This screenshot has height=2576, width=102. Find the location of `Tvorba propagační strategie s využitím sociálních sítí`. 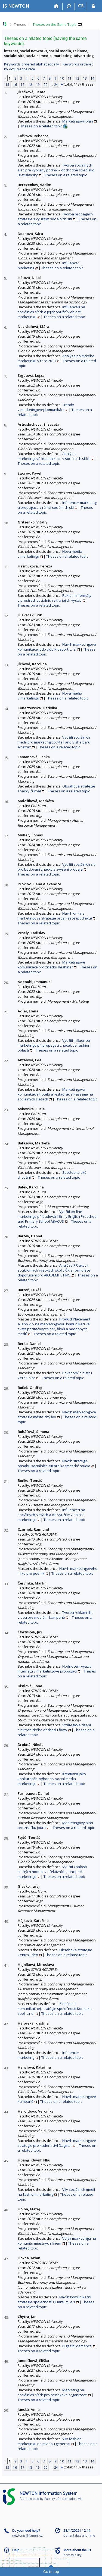

Tvorba propagační strategie s využitím sociálních sítí is located at coordinates (56, 216).